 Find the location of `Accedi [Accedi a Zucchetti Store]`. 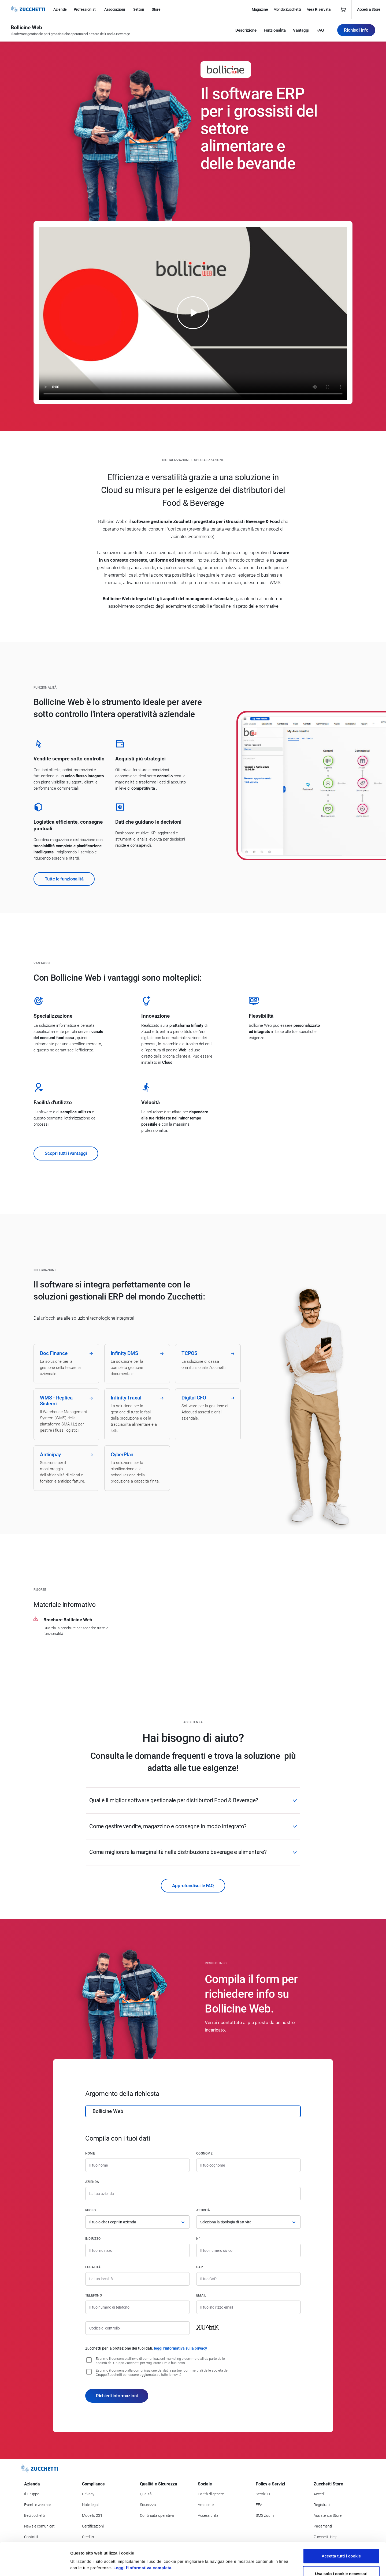

Accedi [Accedi a Zucchetti Store] is located at coordinates (319, 2494).